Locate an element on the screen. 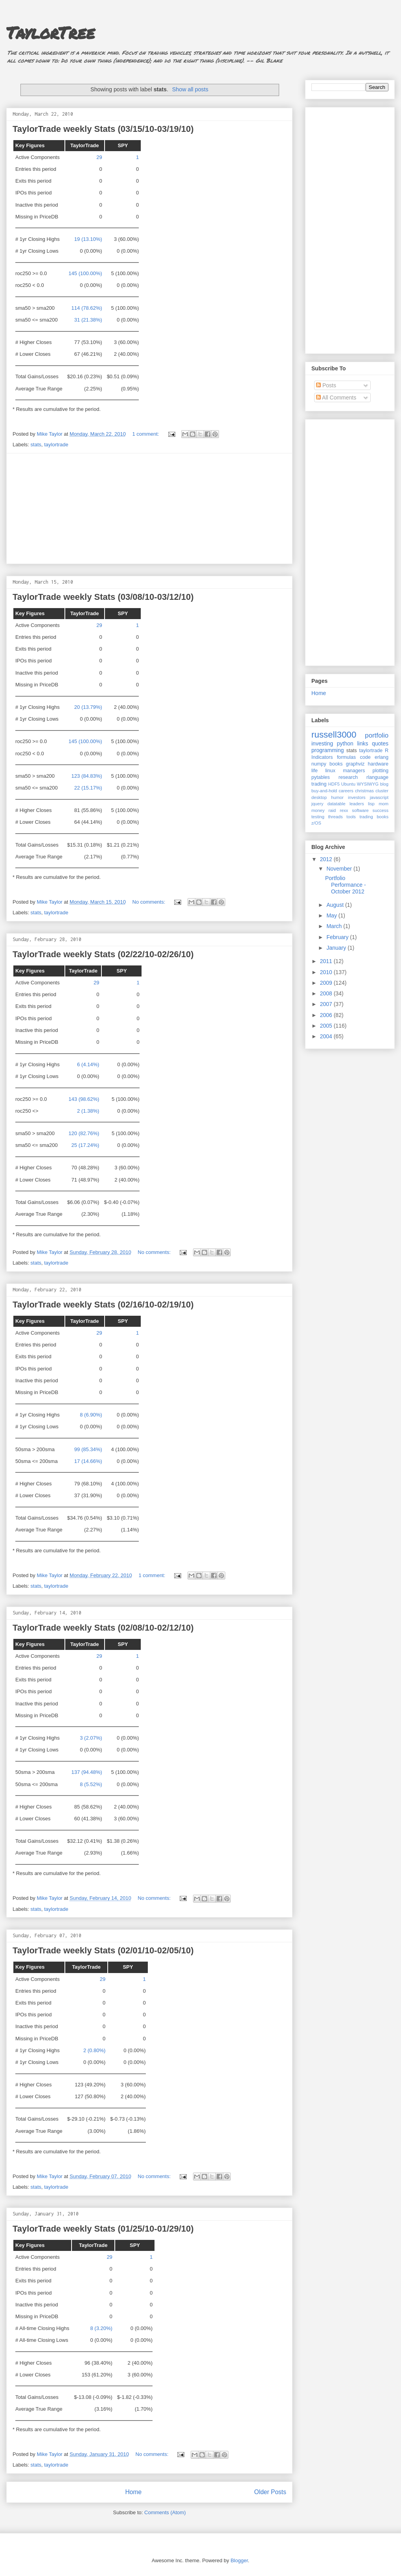  8 (5.52%) is located at coordinates (91, 1784).